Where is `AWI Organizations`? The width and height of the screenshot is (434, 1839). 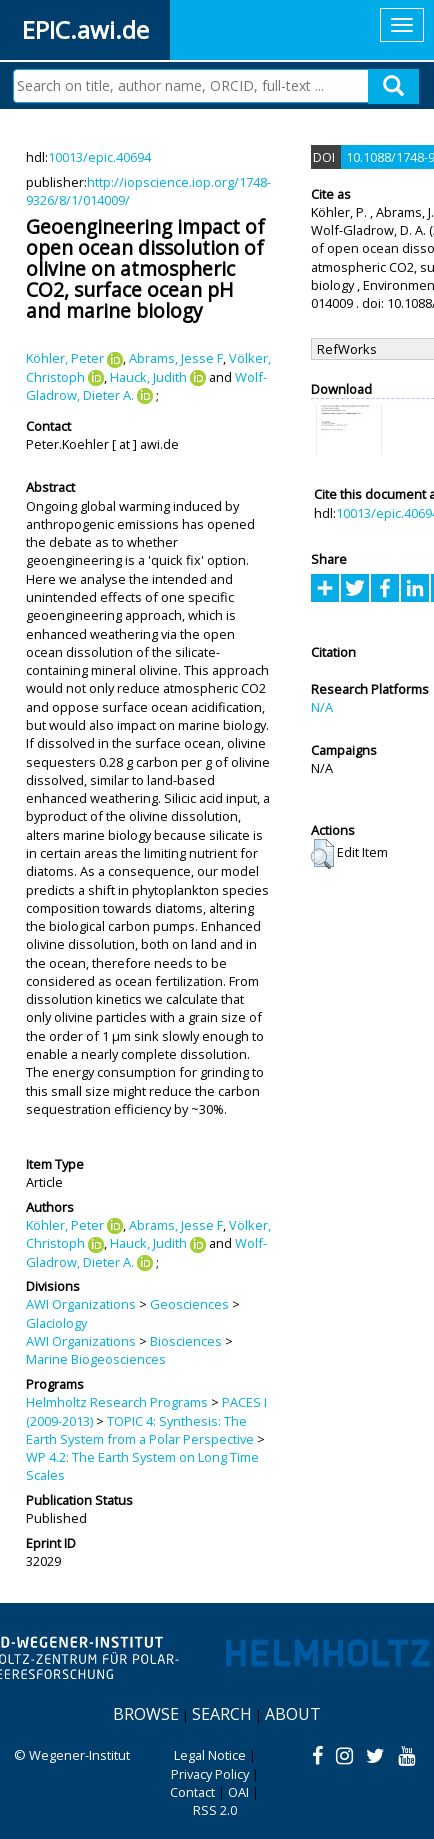 AWI Organizations is located at coordinates (81, 1304).